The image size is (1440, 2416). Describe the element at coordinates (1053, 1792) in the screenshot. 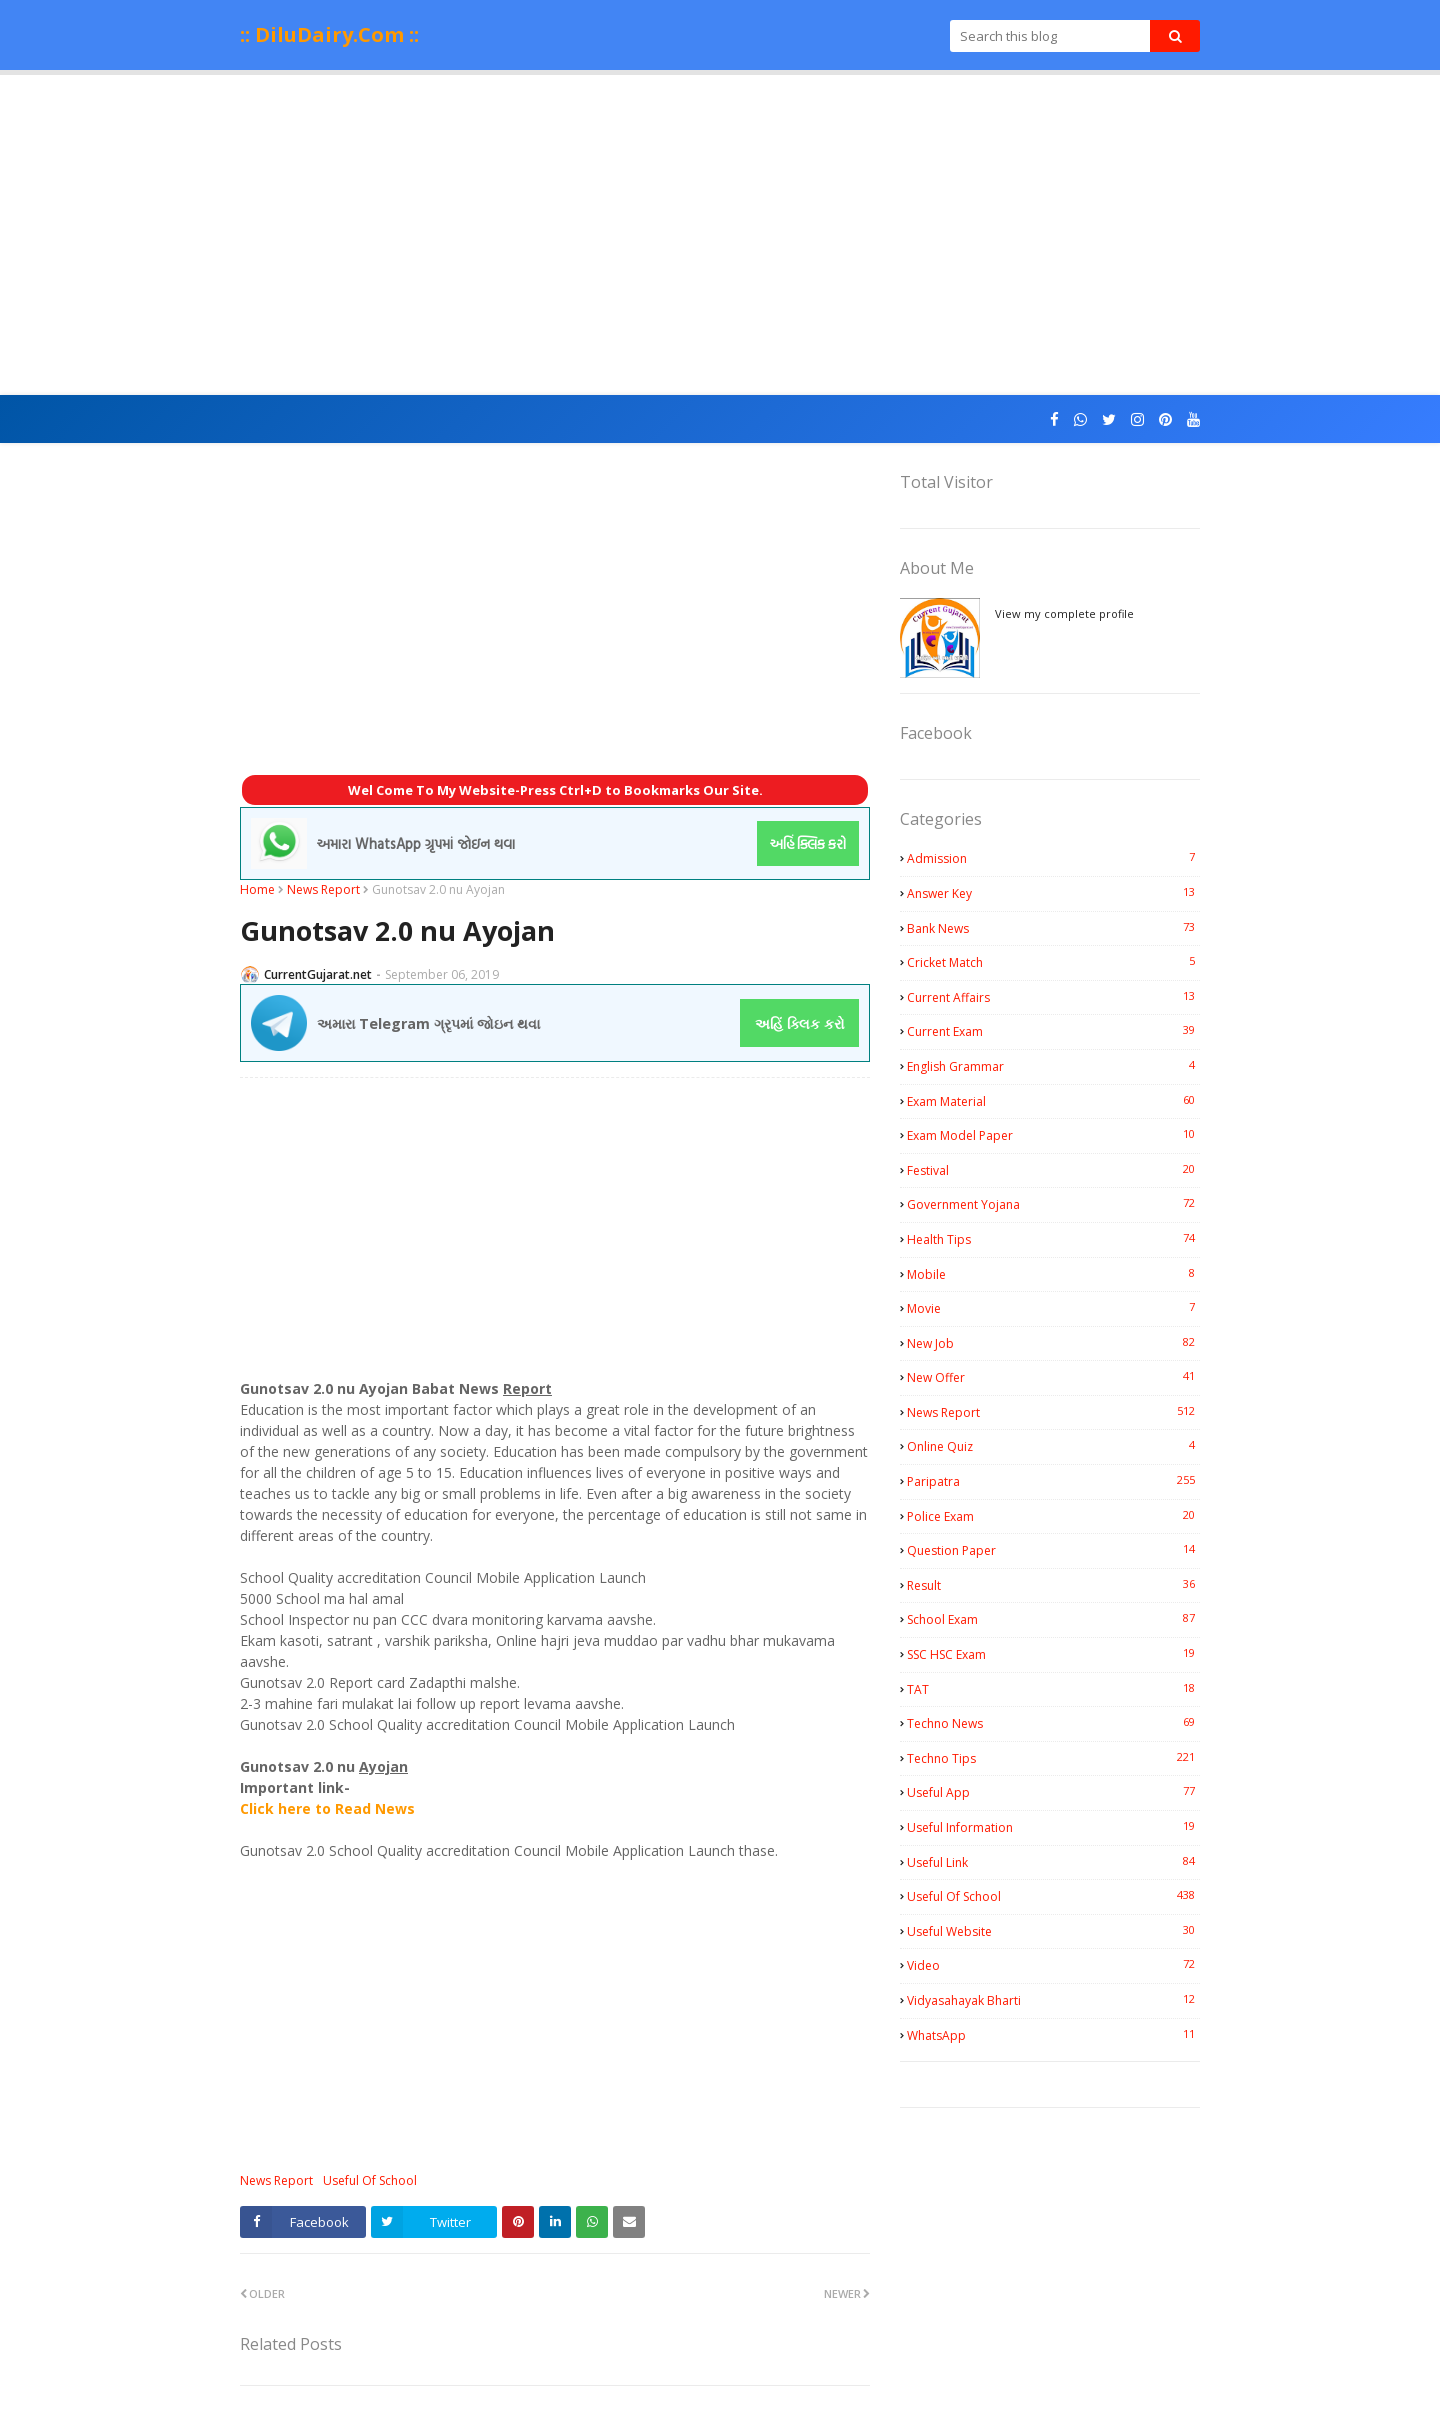

I see `Useful App` at that location.